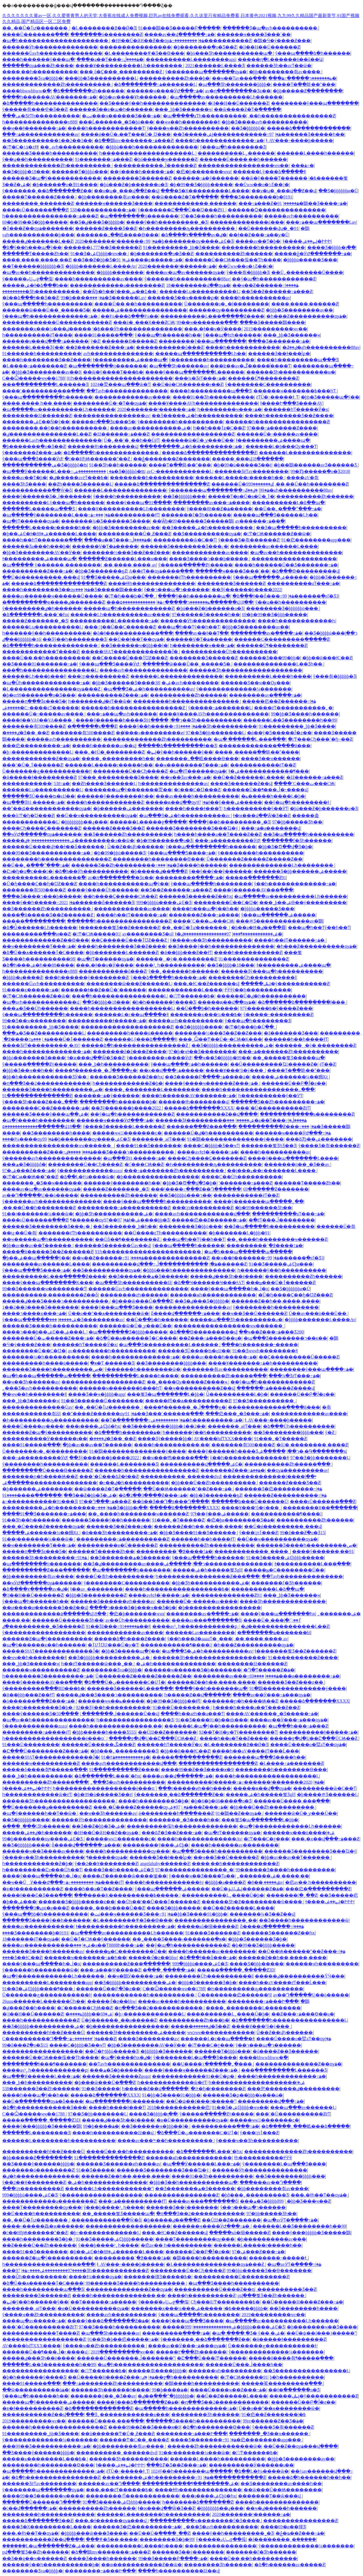 The height and width of the screenshot is (2576, 363). I want to click on �þþþþù�����Ʒ���, so click(310, 259).